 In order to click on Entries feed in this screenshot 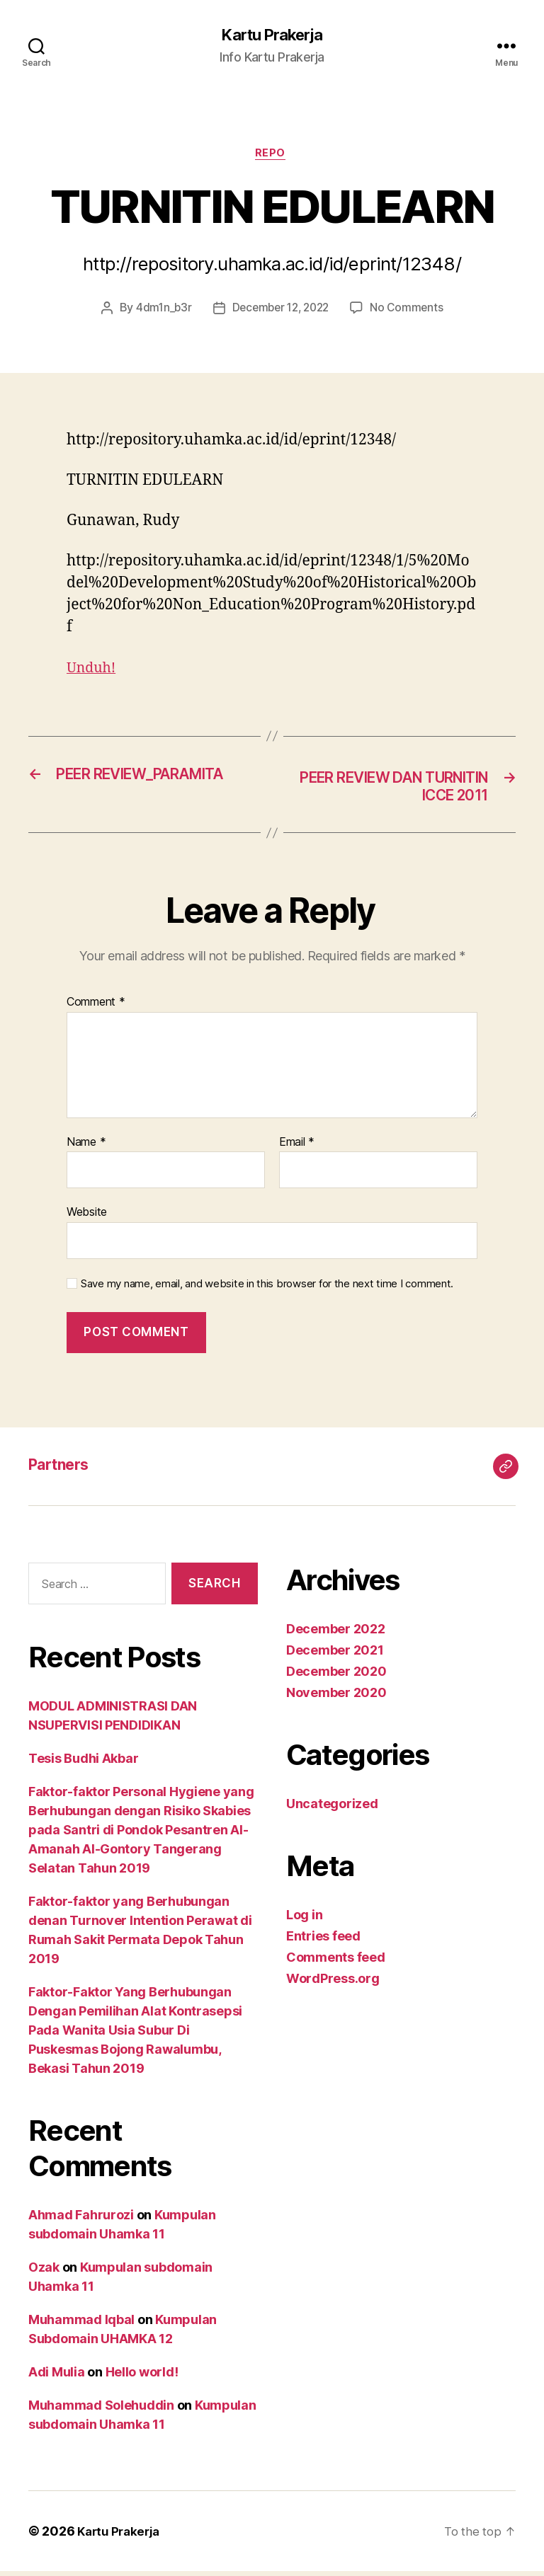, I will do `click(323, 1941)`.